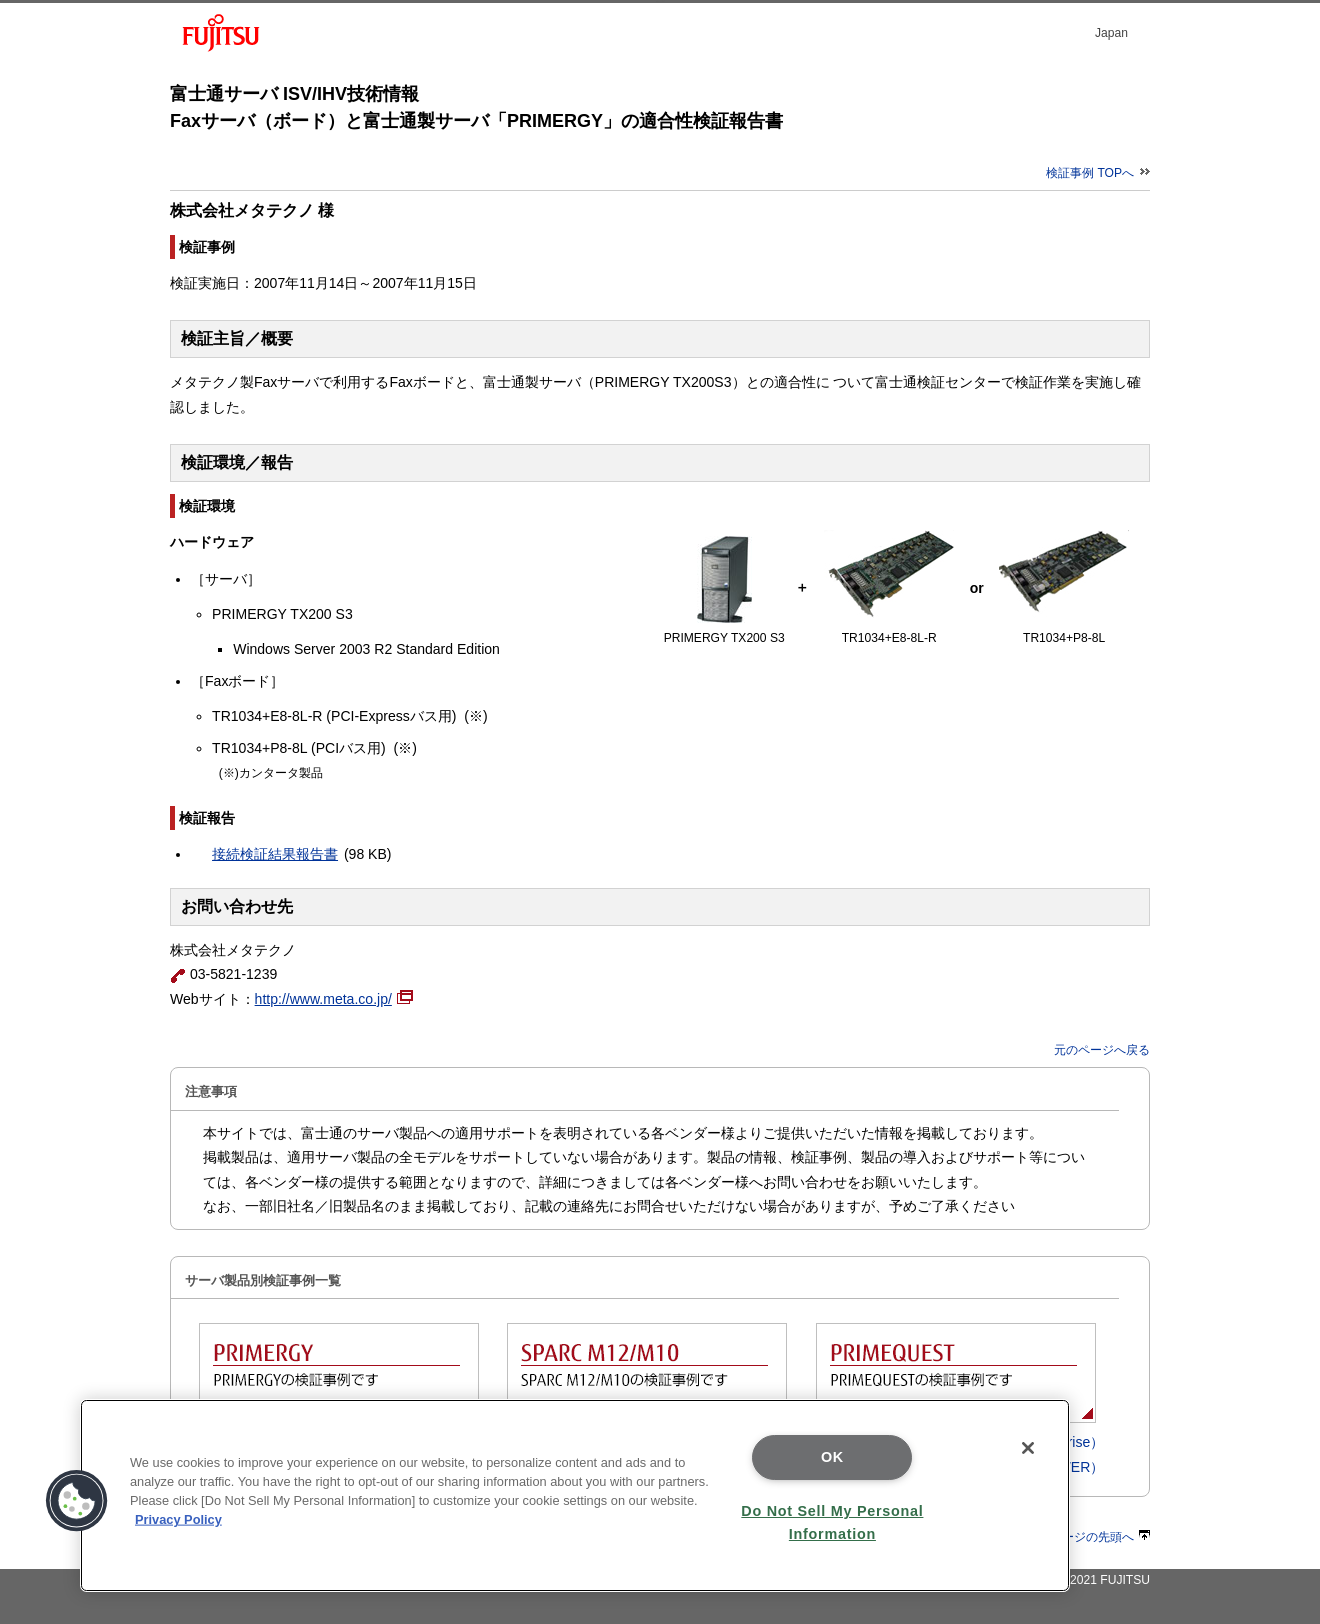 This screenshot has height=1624, width=1320. Describe the element at coordinates (832, 1522) in the screenshot. I see `Do Not Sell My Personal Information` at that location.